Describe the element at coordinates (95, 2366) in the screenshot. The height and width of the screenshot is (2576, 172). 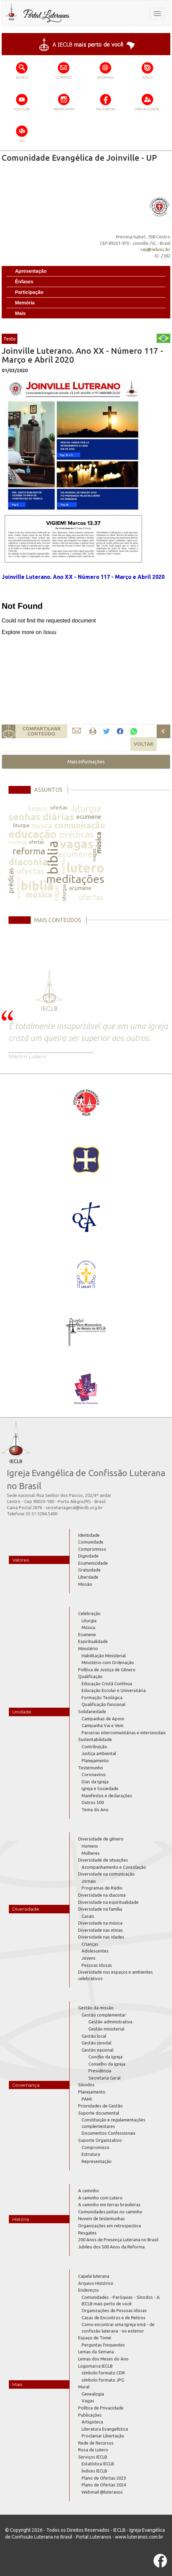
I see `Logomarca IECLB` at that location.